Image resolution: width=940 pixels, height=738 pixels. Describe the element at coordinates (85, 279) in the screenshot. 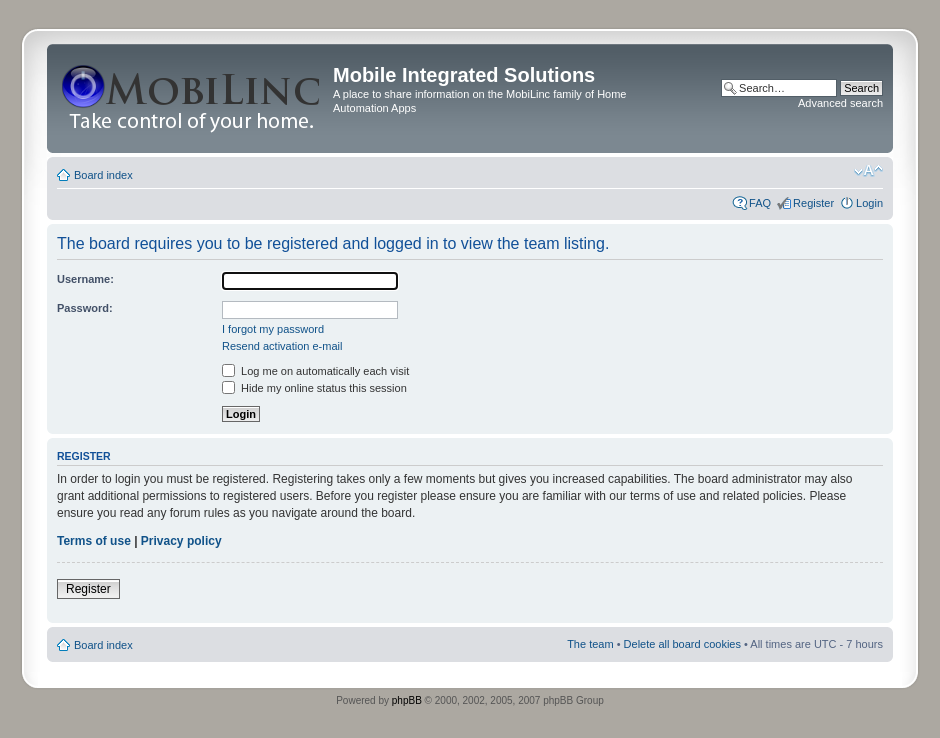

I see `Username:` at that location.